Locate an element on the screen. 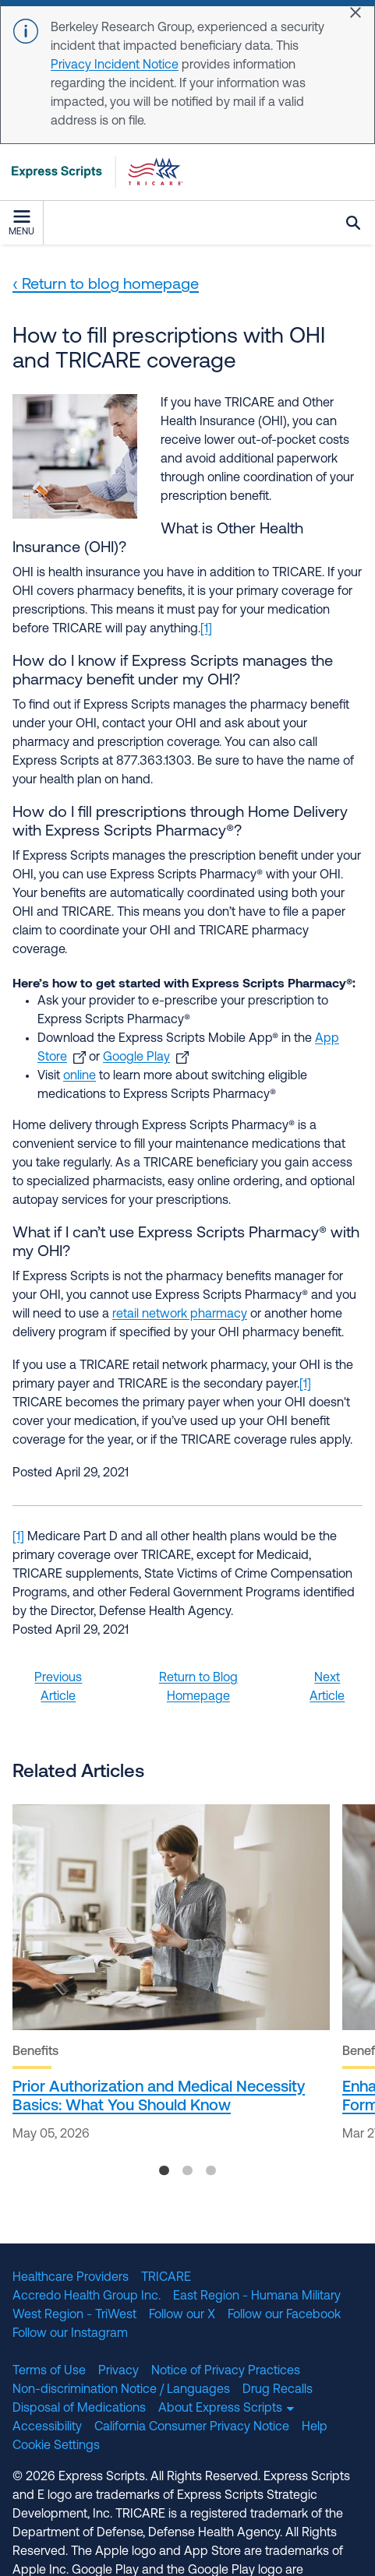  2 [tab] is located at coordinates (188, 2174).